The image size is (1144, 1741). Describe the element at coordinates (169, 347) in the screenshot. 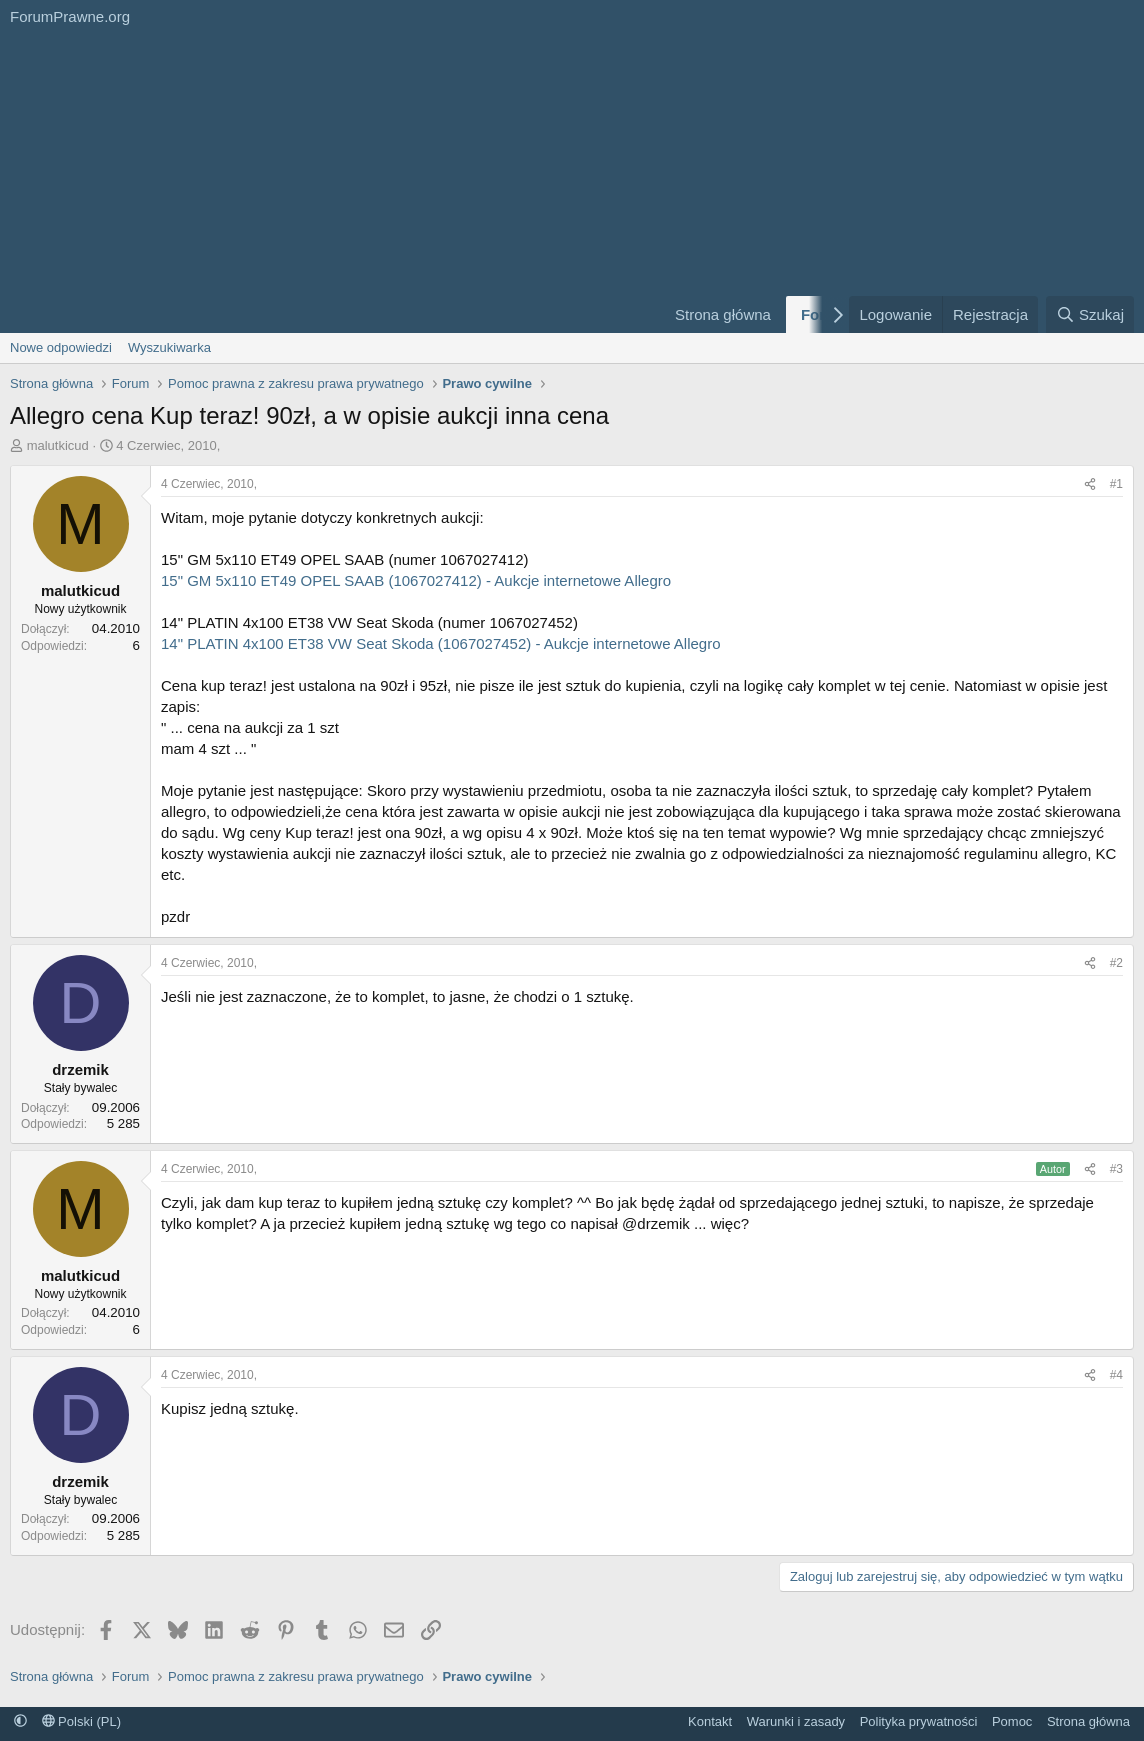

I see `Wyszukiwarka` at that location.